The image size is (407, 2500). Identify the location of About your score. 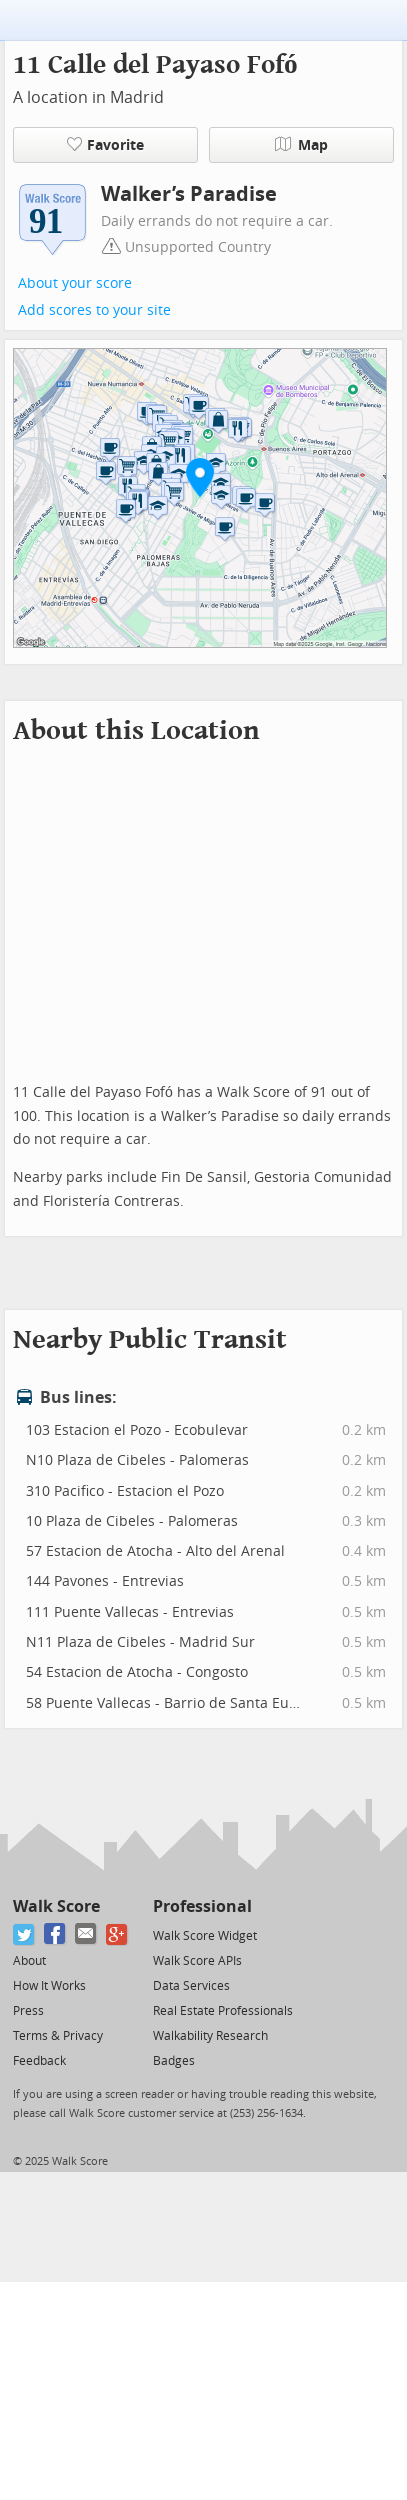
(75, 283).